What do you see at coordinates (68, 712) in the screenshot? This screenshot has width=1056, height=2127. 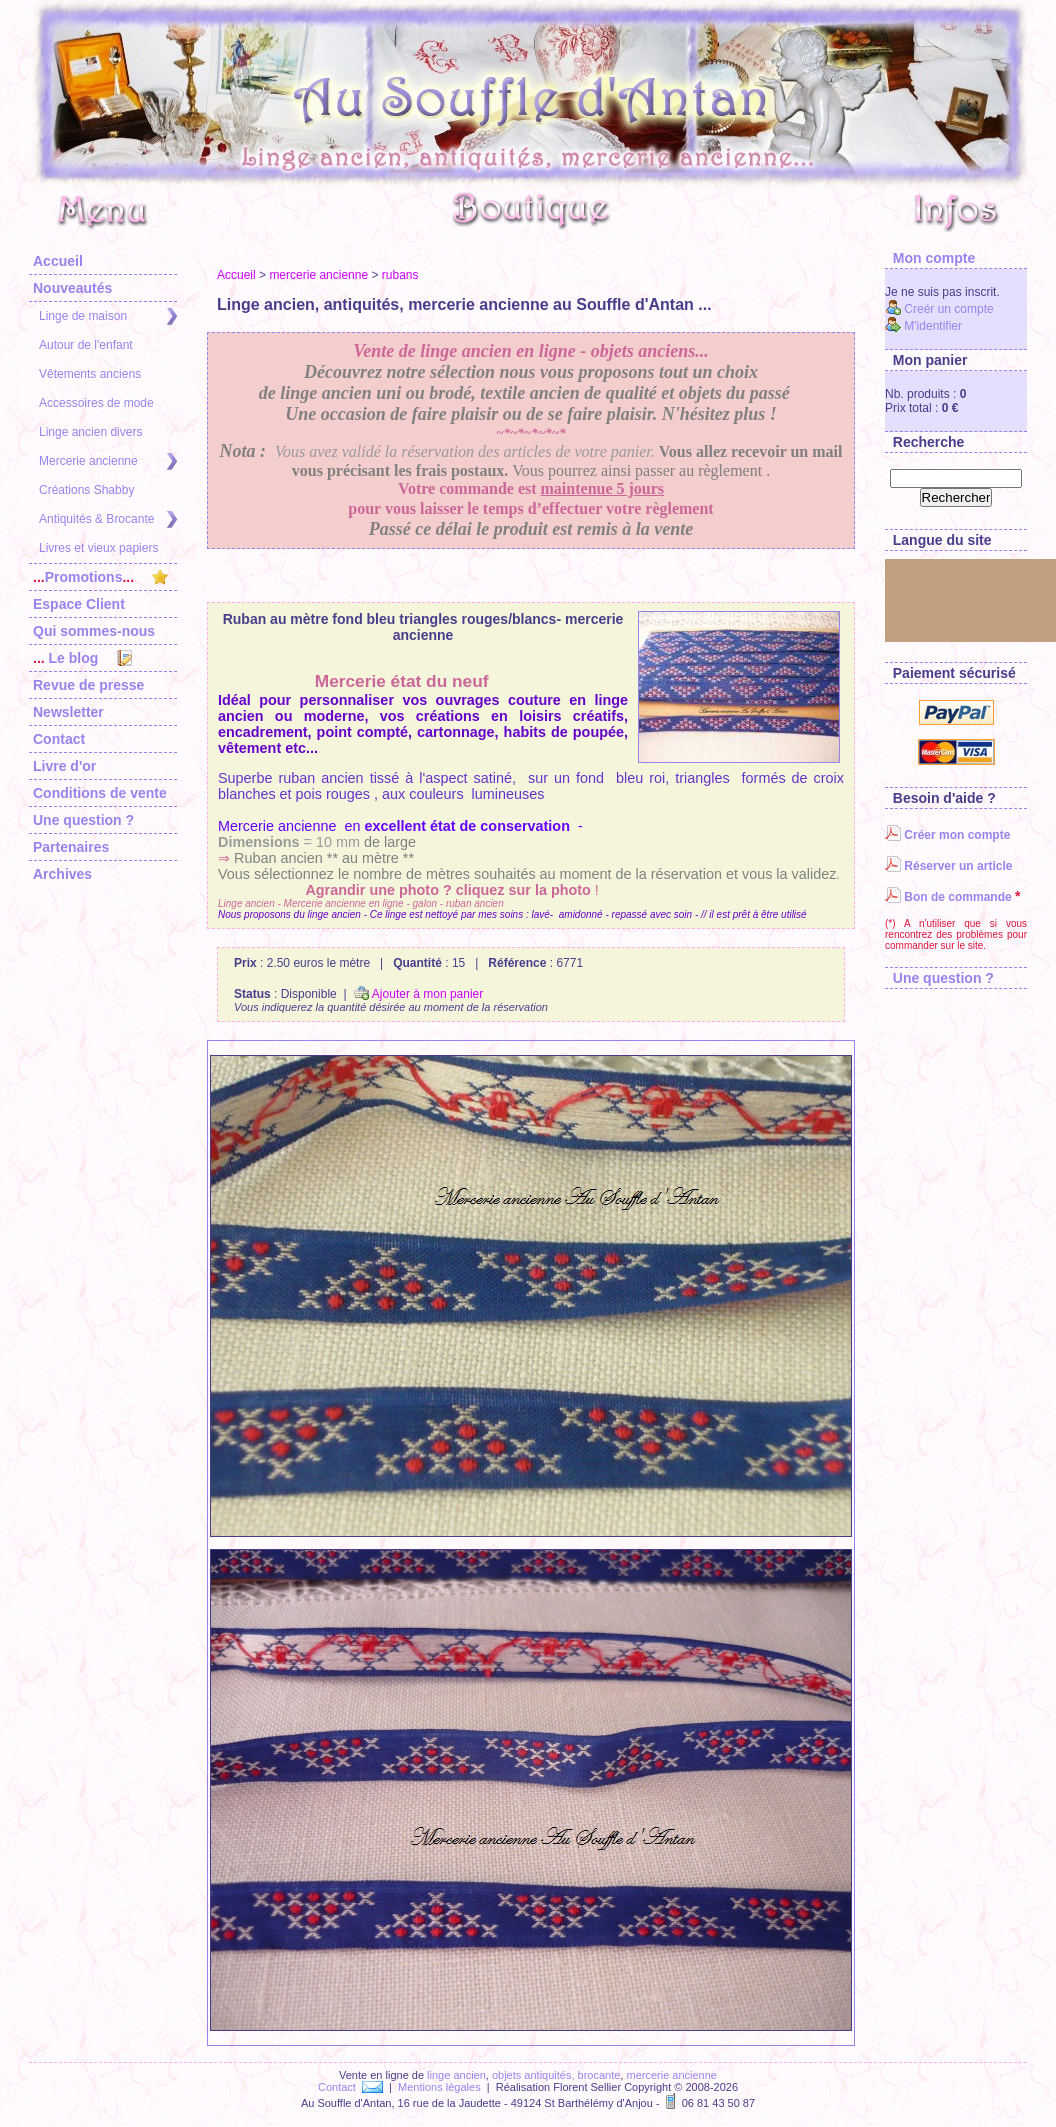 I see `Newsletter` at bounding box center [68, 712].